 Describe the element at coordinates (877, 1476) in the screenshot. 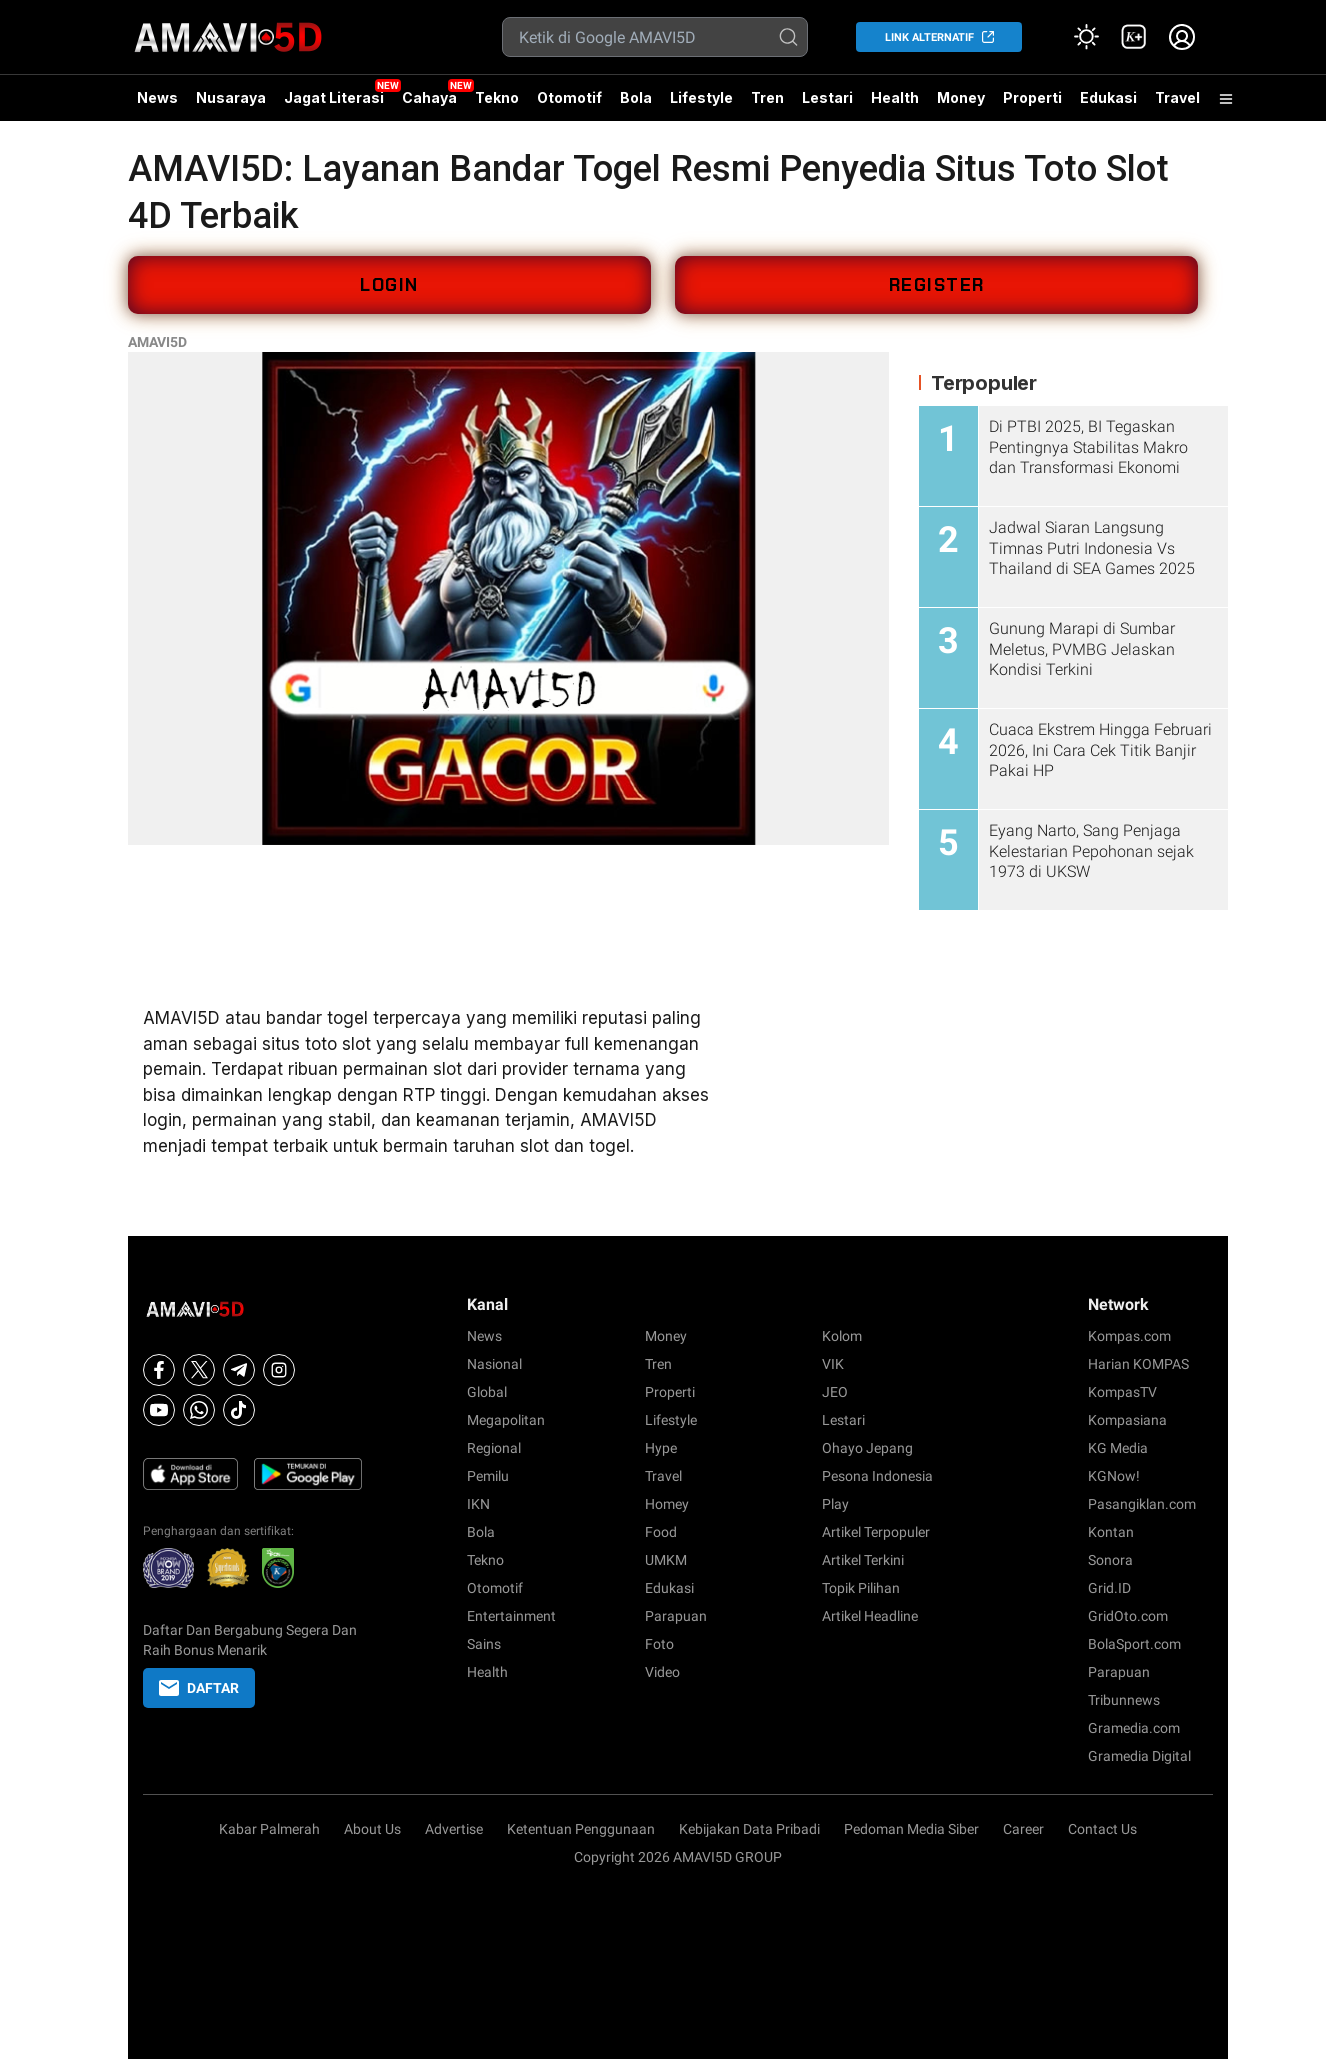

I see `Pesona Indonesia` at that location.